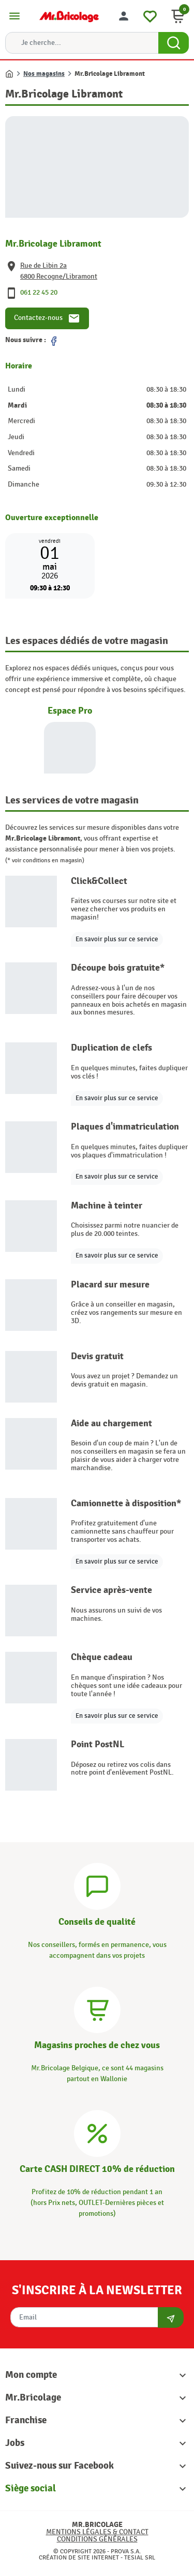 The image size is (194, 2576). Describe the element at coordinates (97, 1884) in the screenshot. I see `[Conseils]` at that location.